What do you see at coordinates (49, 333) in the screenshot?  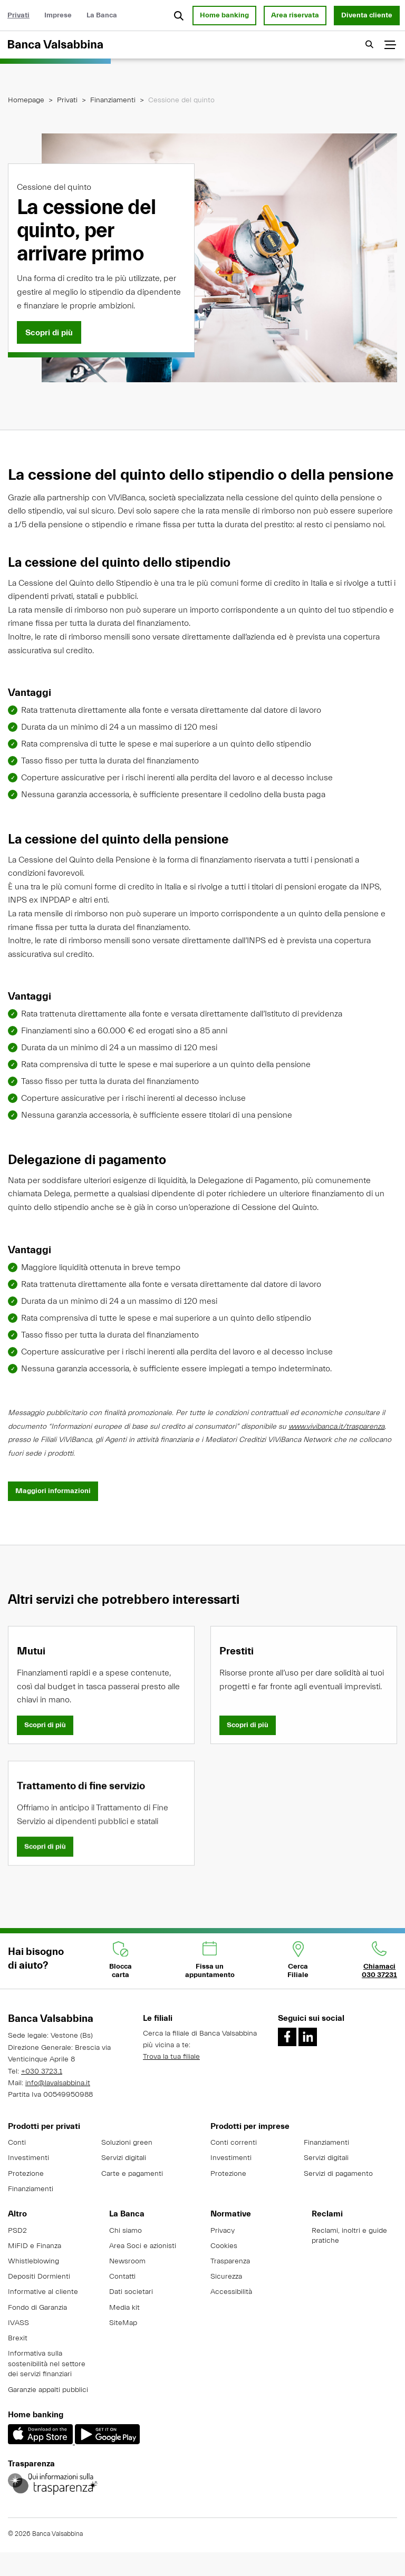 I see `[Scopri di più]` at bounding box center [49, 333].